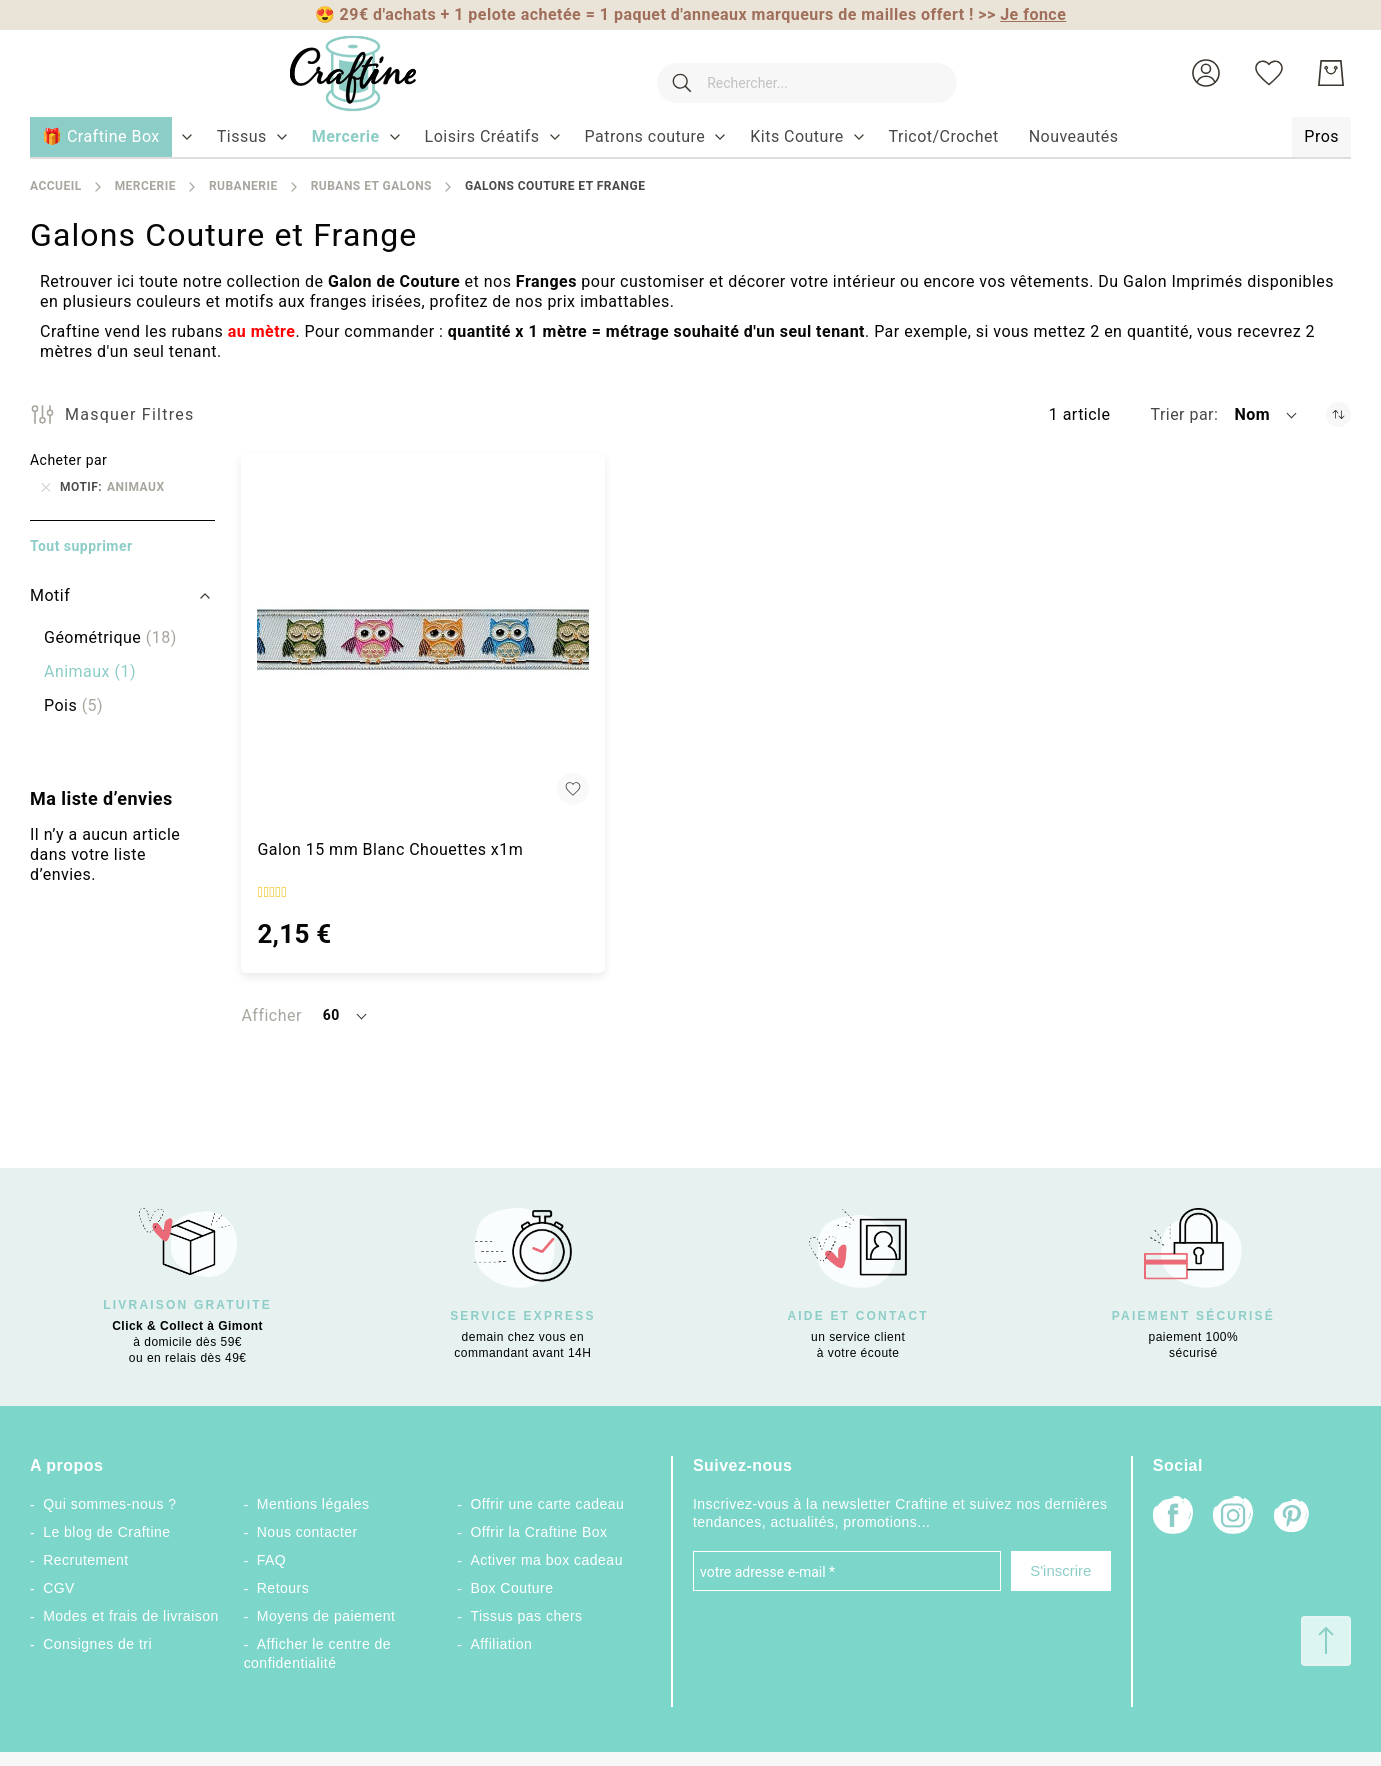 The width and height of the screenshot is (1381, 1766). What do you see at coordinates (145, 186) in the screenshot?
I see `Mercerie` at bounding box center [145, 186].